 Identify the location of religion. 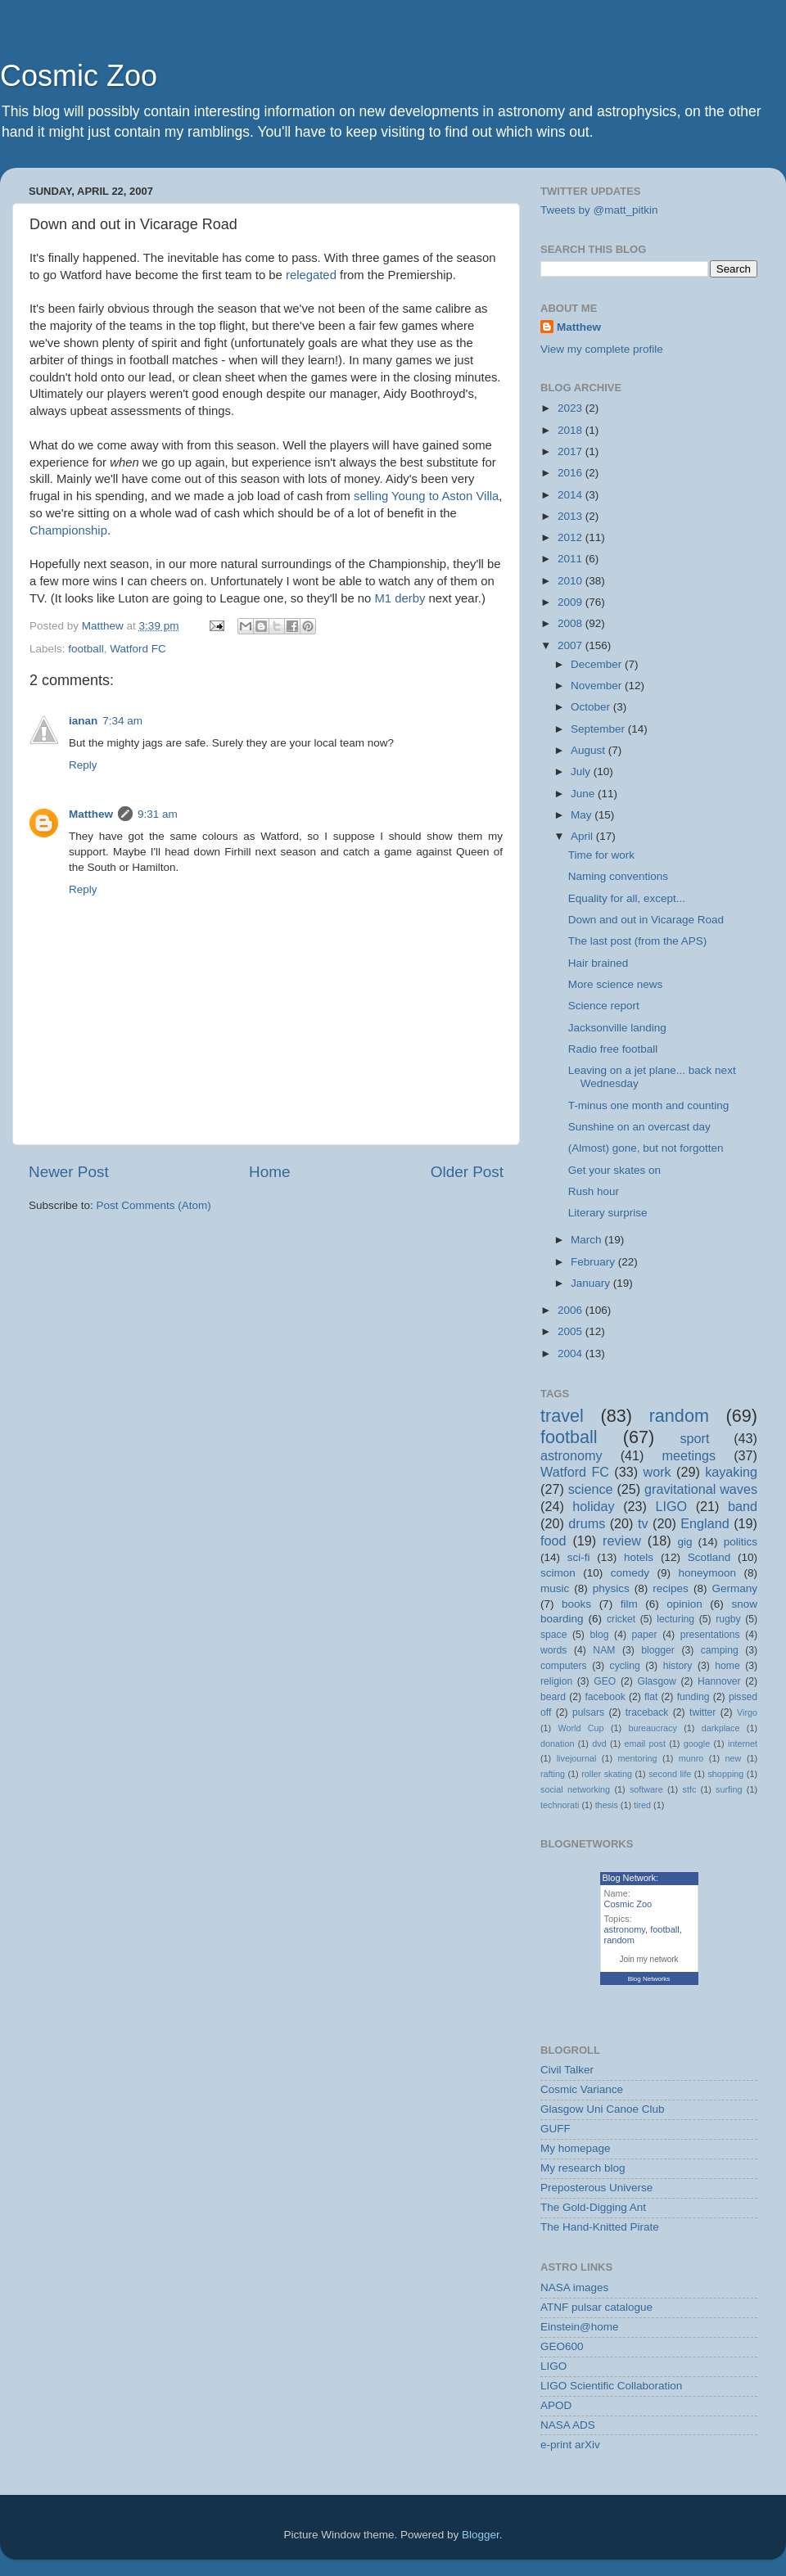
(556, 1681).